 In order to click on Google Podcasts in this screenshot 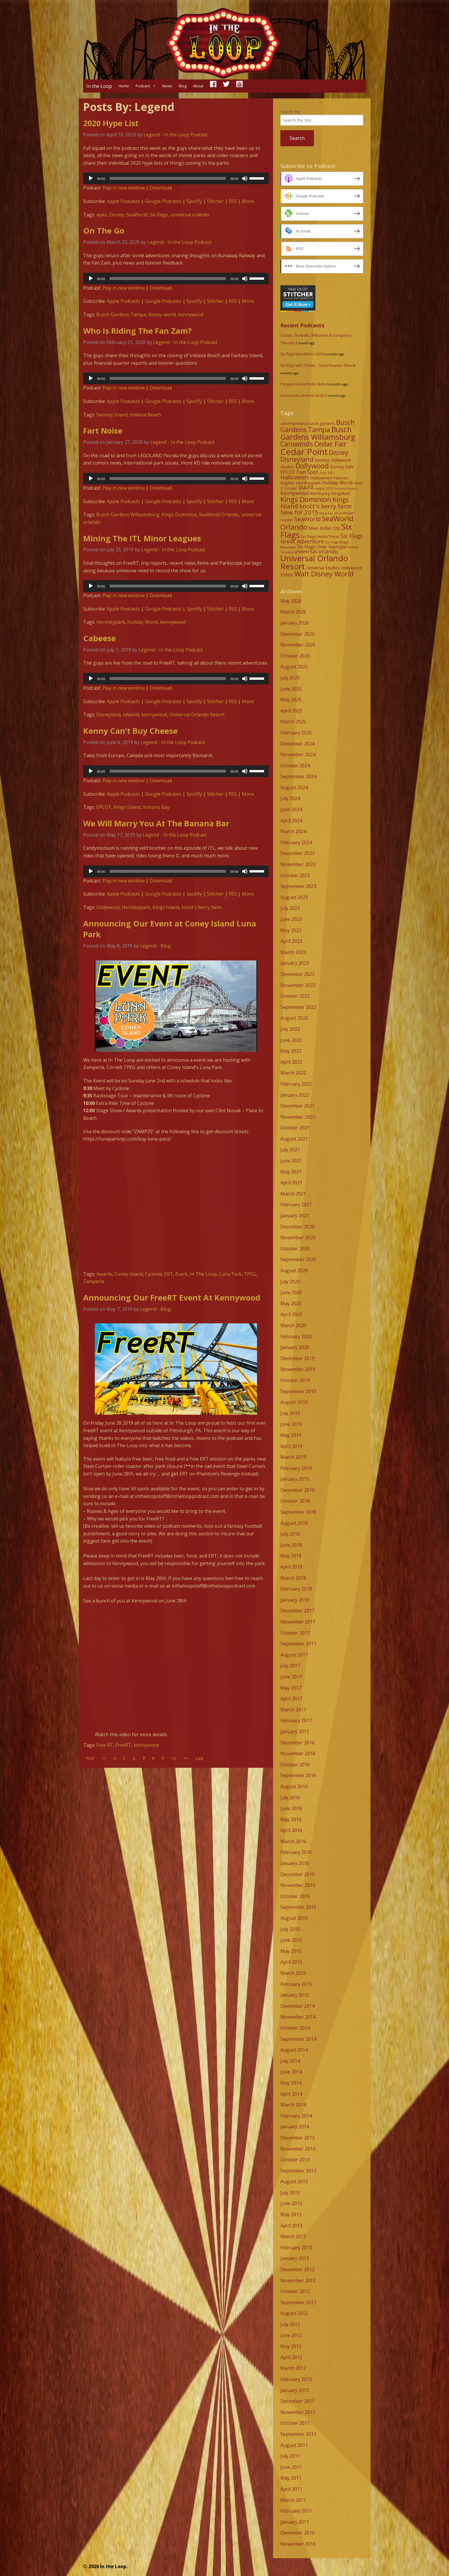, I will do `click(163, 201)`.